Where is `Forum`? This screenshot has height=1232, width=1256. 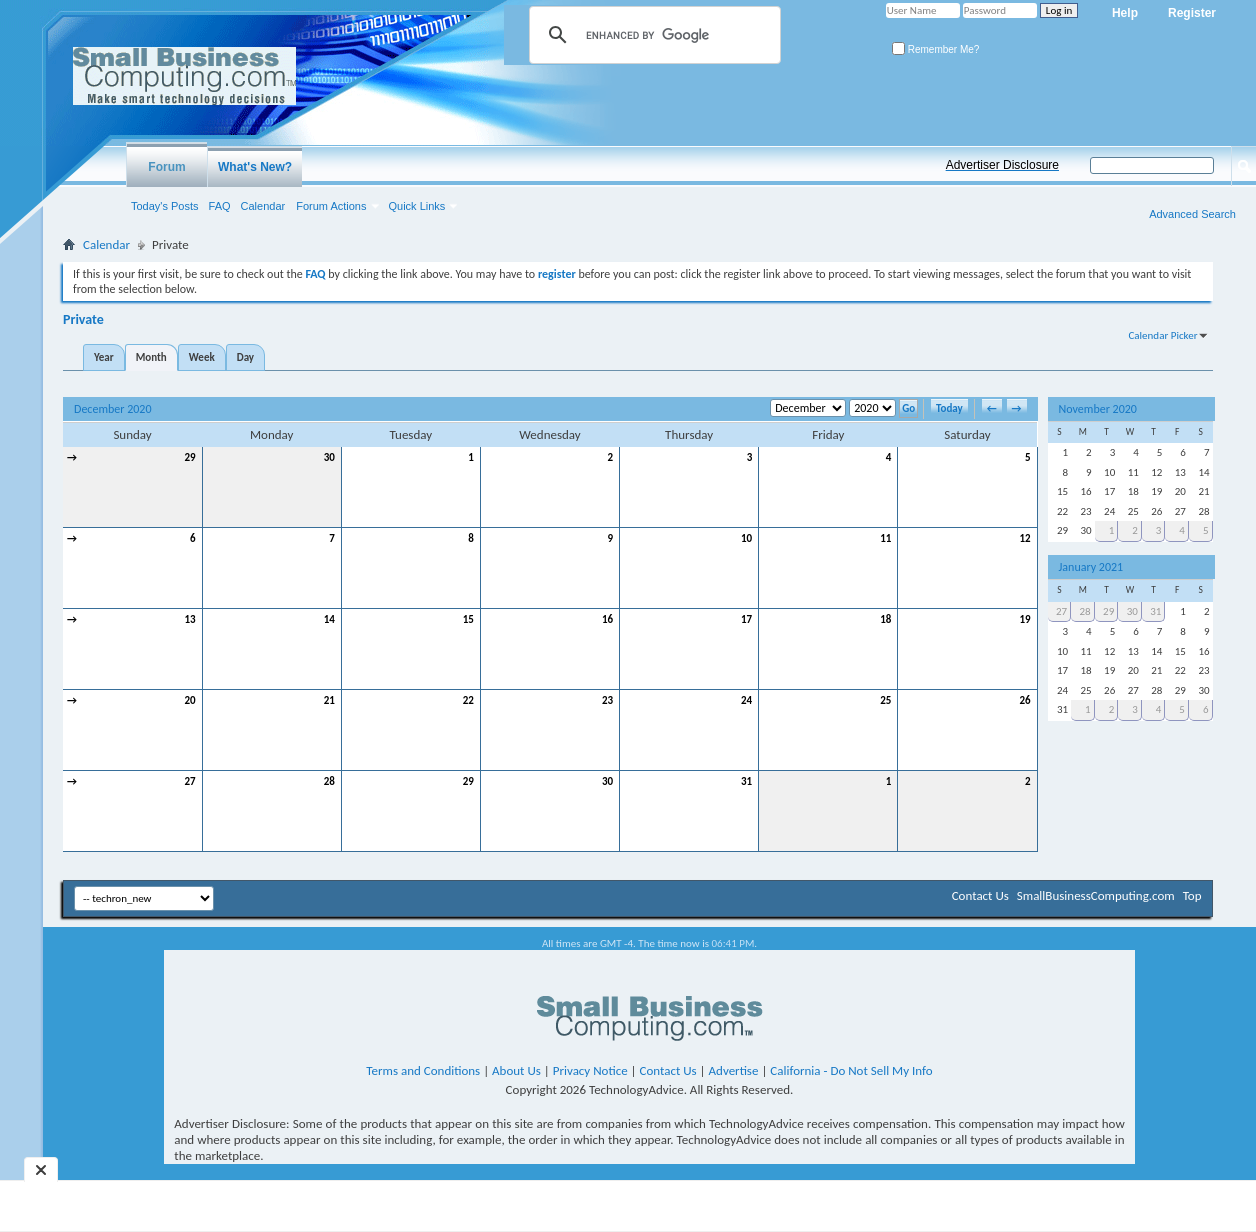 Forum is located at coordinates (166, 167).